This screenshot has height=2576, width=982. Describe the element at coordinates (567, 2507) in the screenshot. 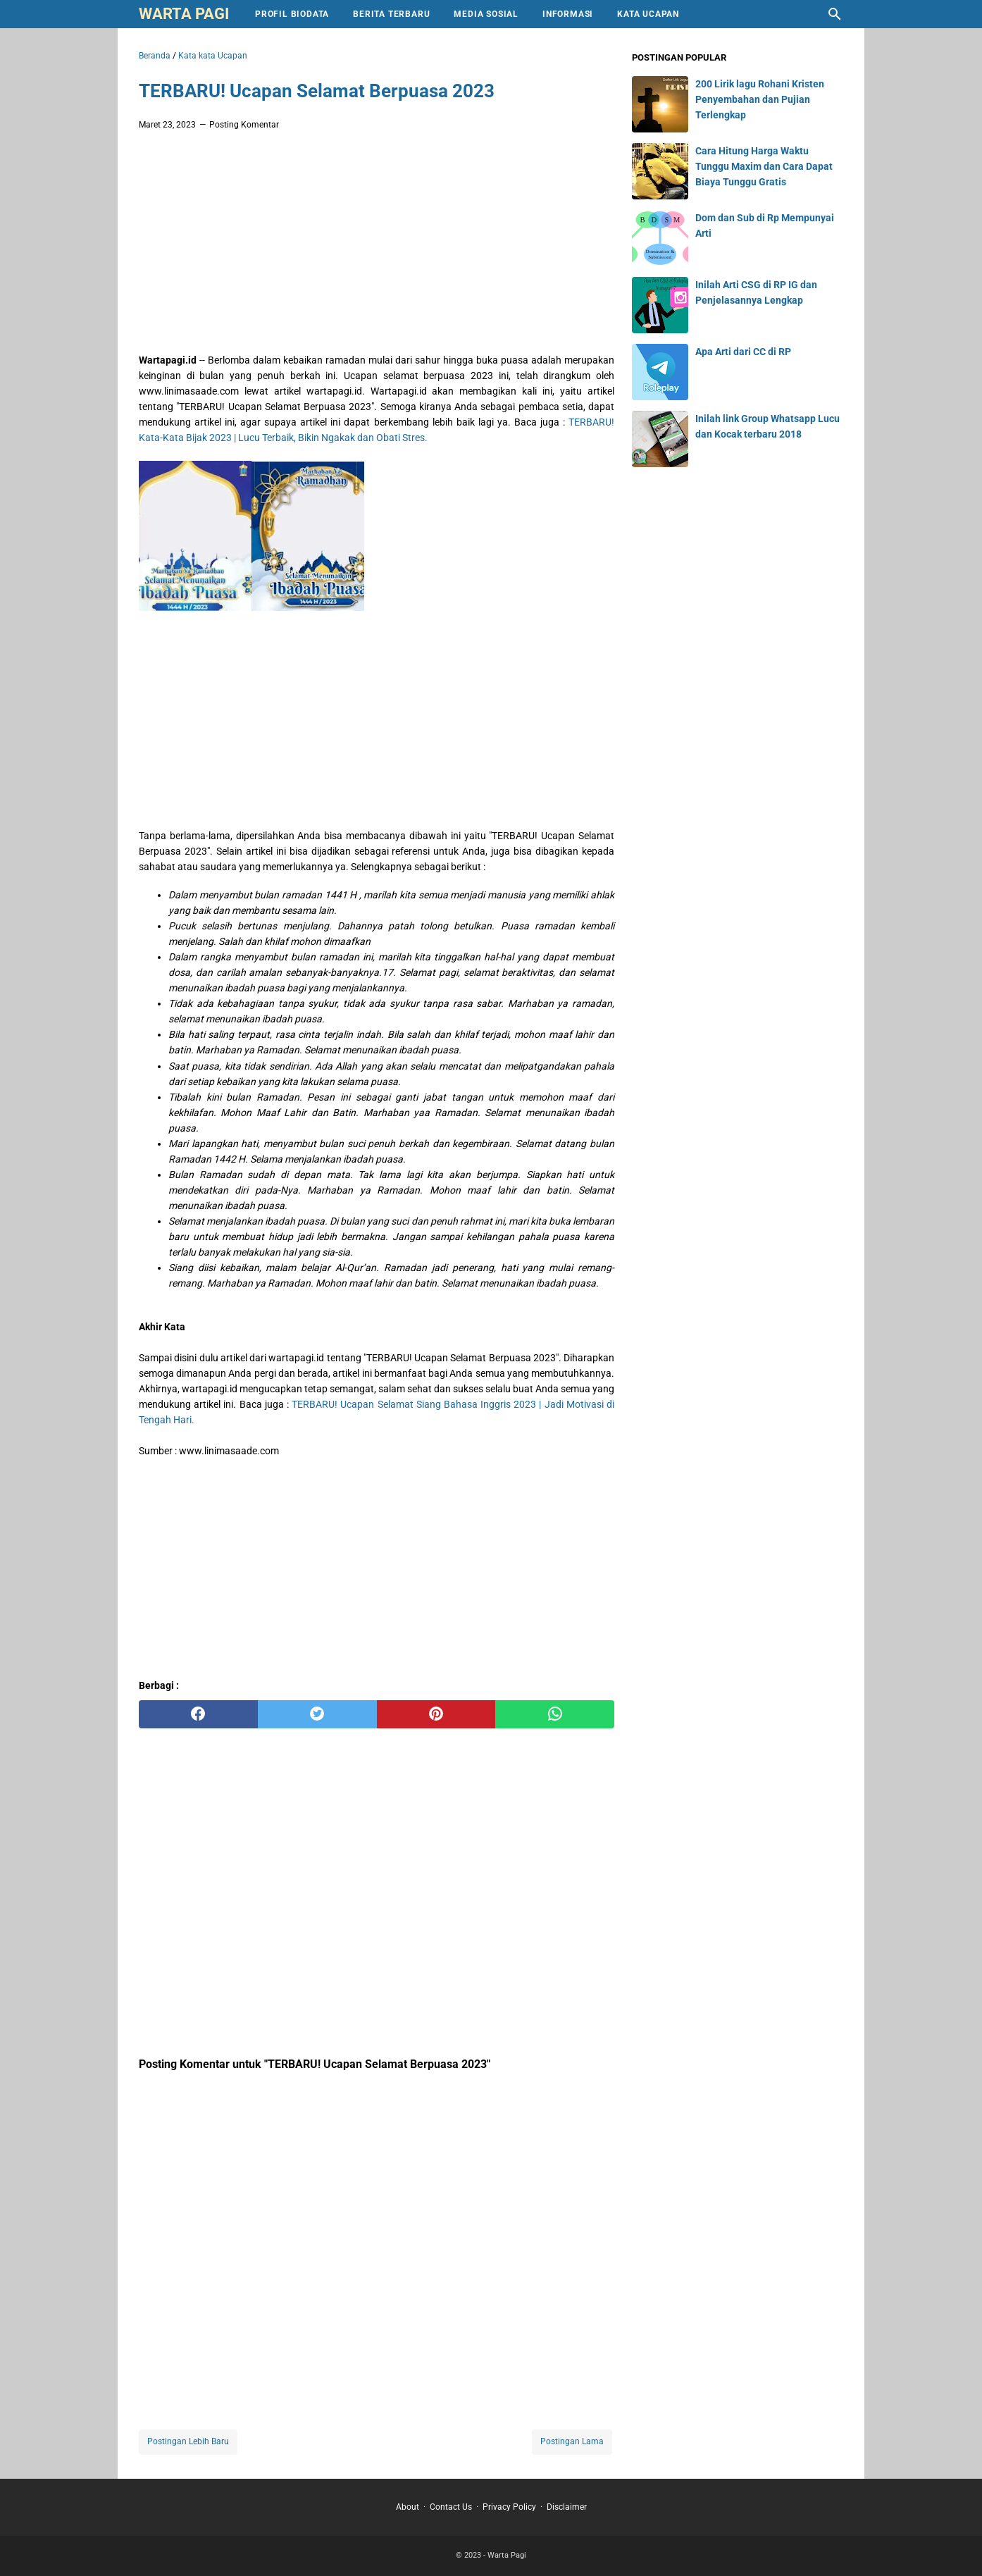

I see `Disclaimer` at that location.